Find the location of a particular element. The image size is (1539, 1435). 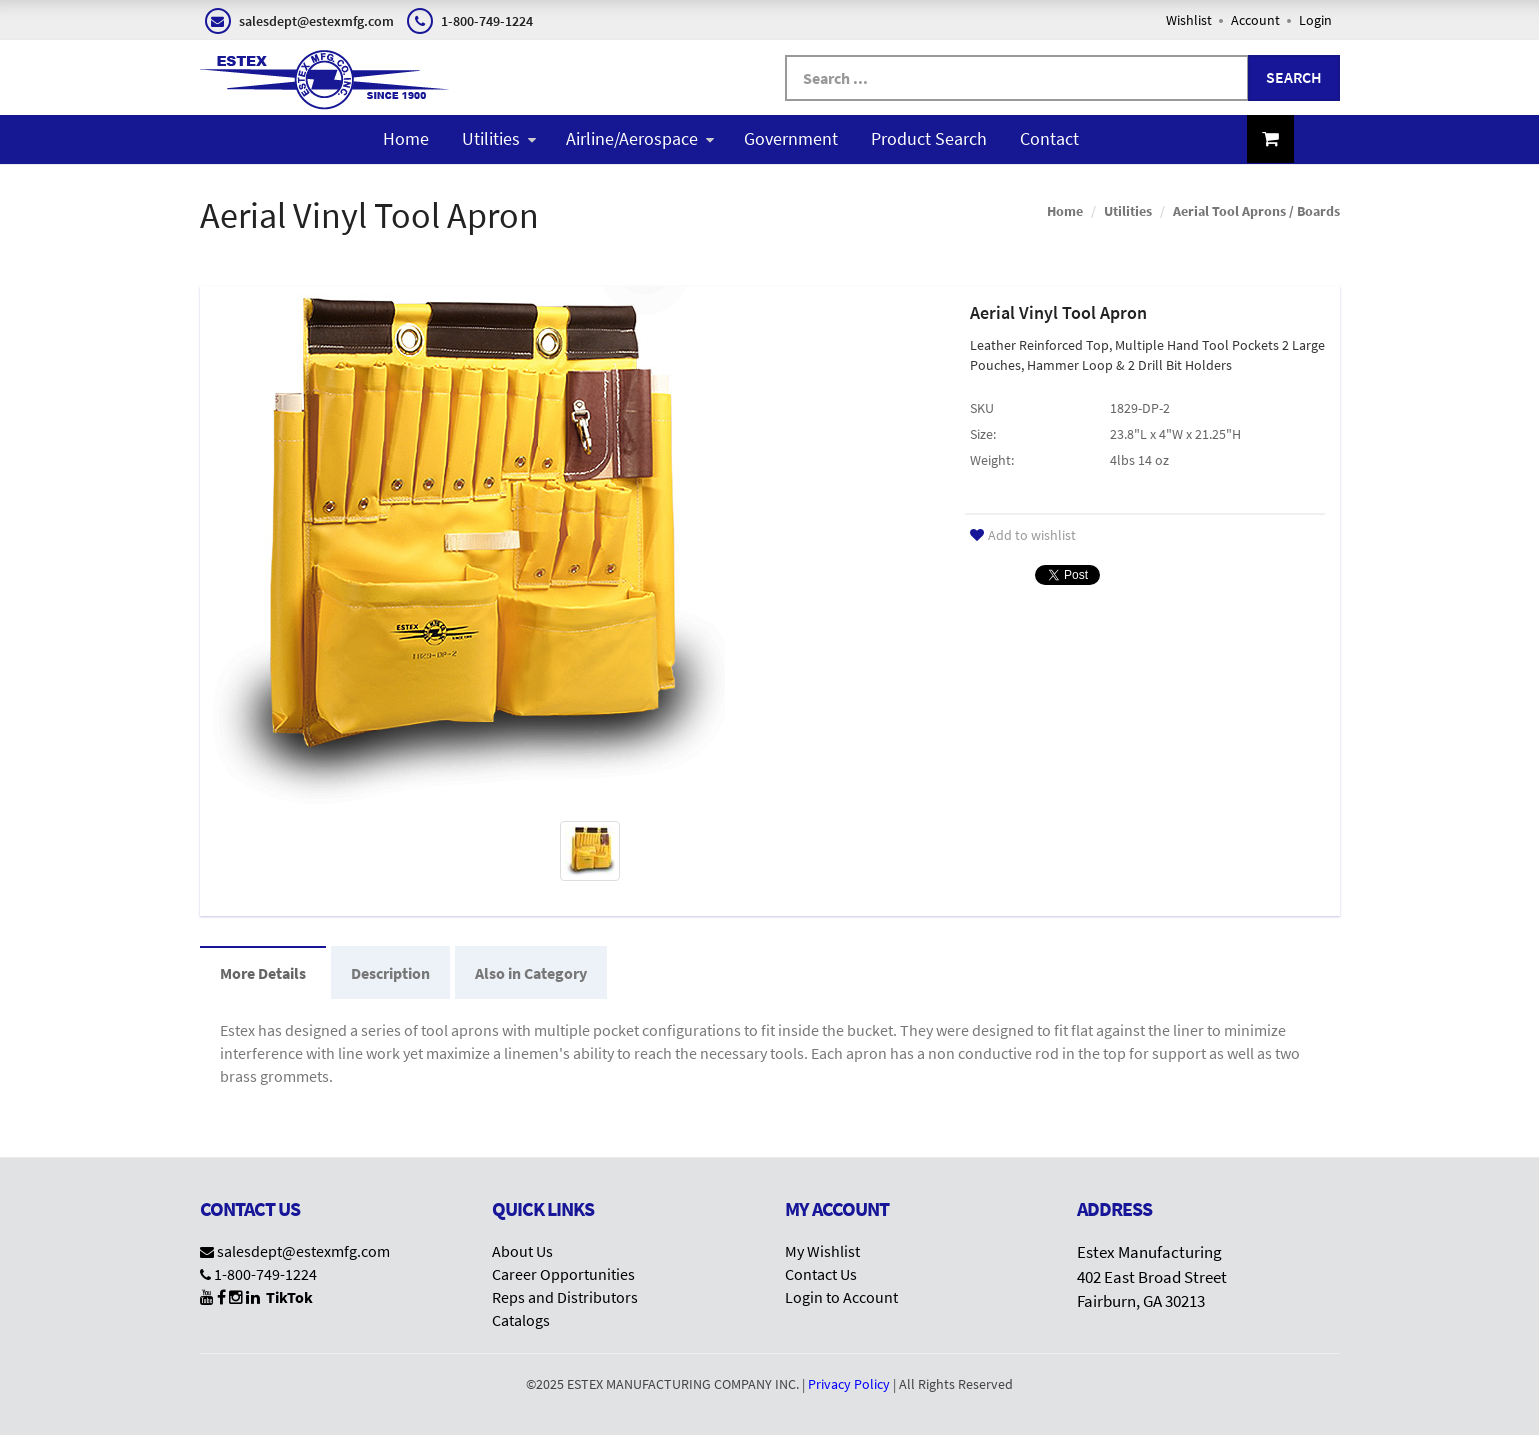

About Us is located at coordinates (522, 1251).